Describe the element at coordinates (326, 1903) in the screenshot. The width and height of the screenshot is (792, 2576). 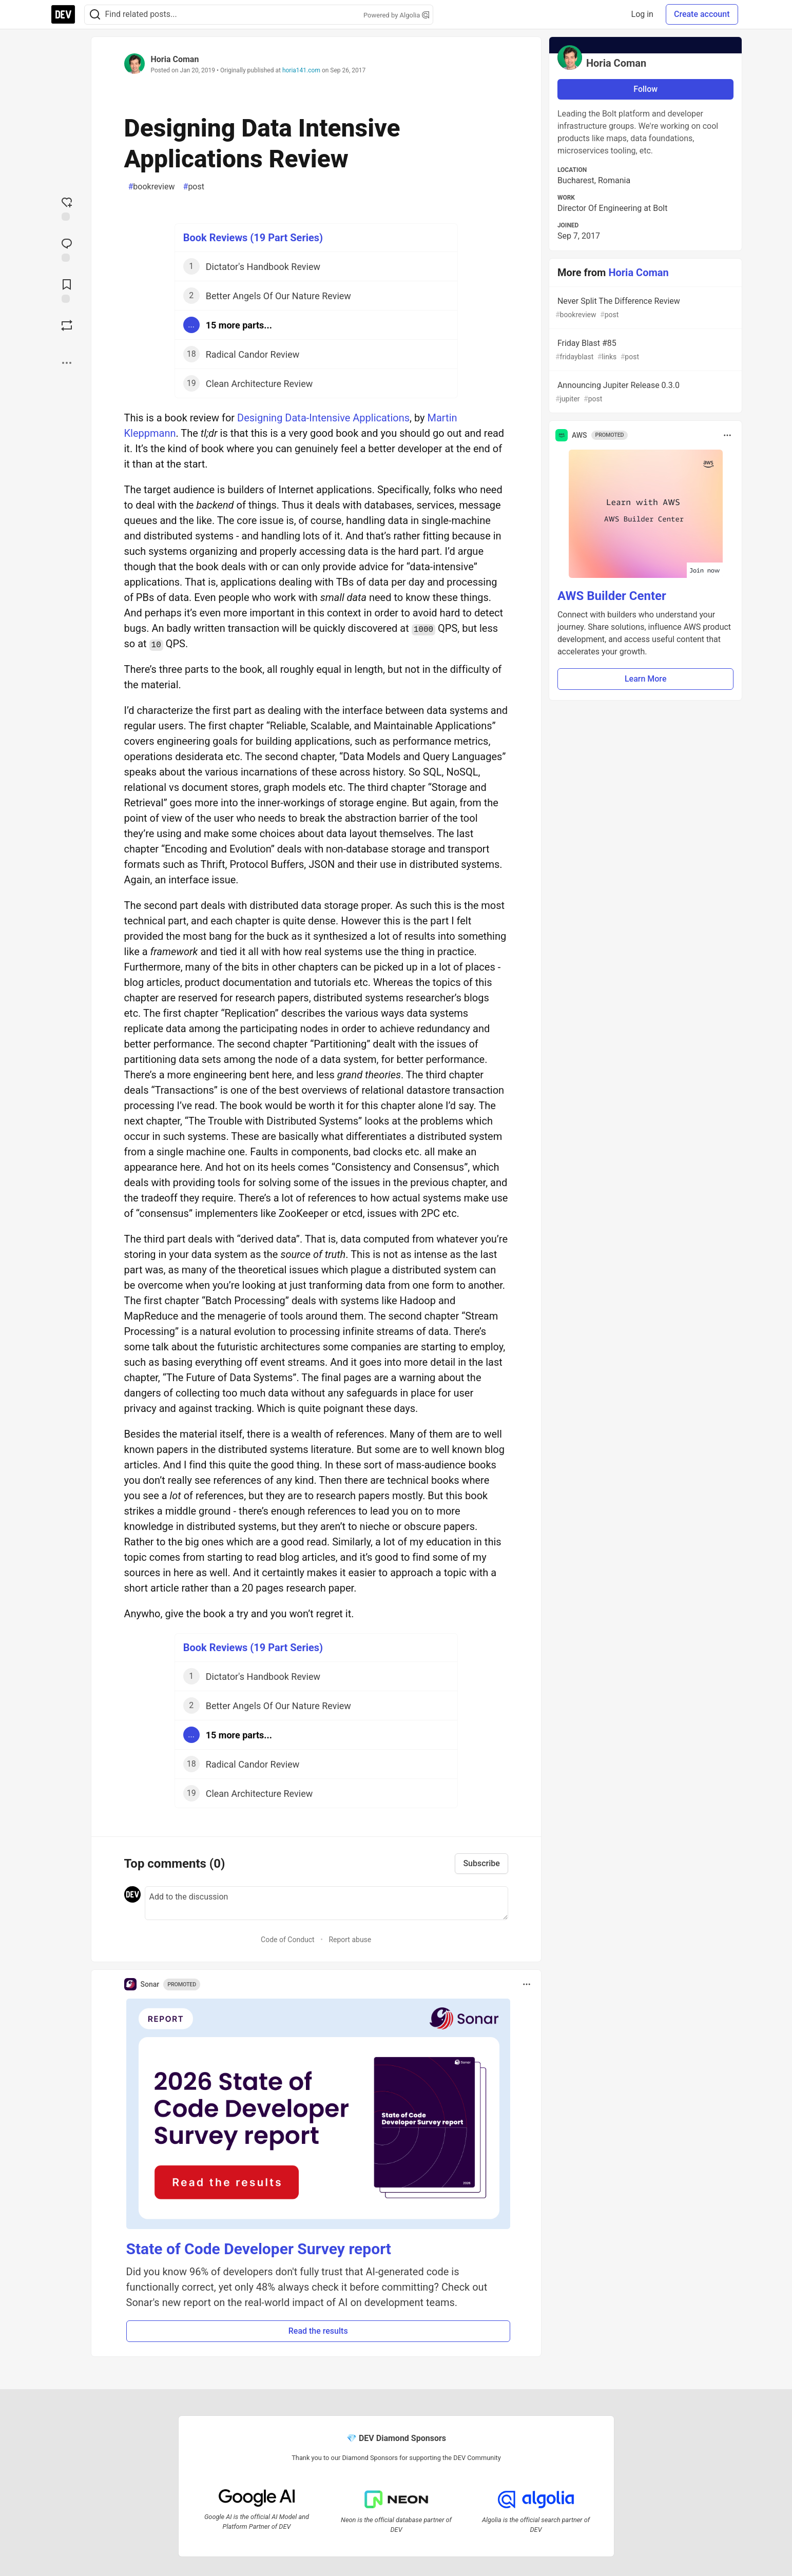
I see `[Add a comment to the discussion]` at that location.